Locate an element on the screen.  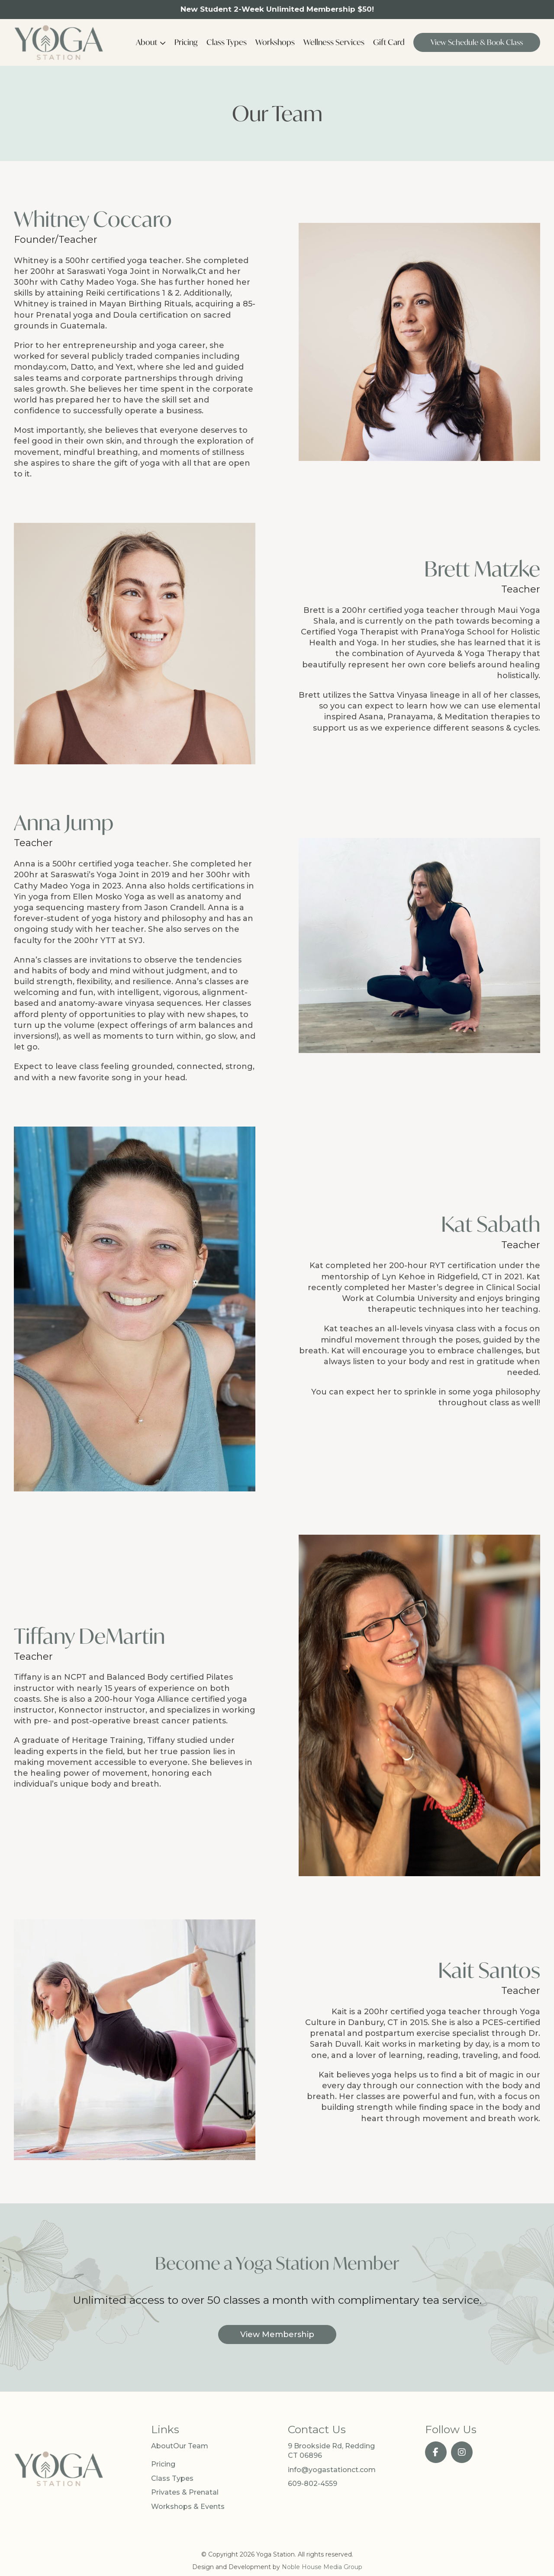
Gift Card is located at coordinates (389, 42).